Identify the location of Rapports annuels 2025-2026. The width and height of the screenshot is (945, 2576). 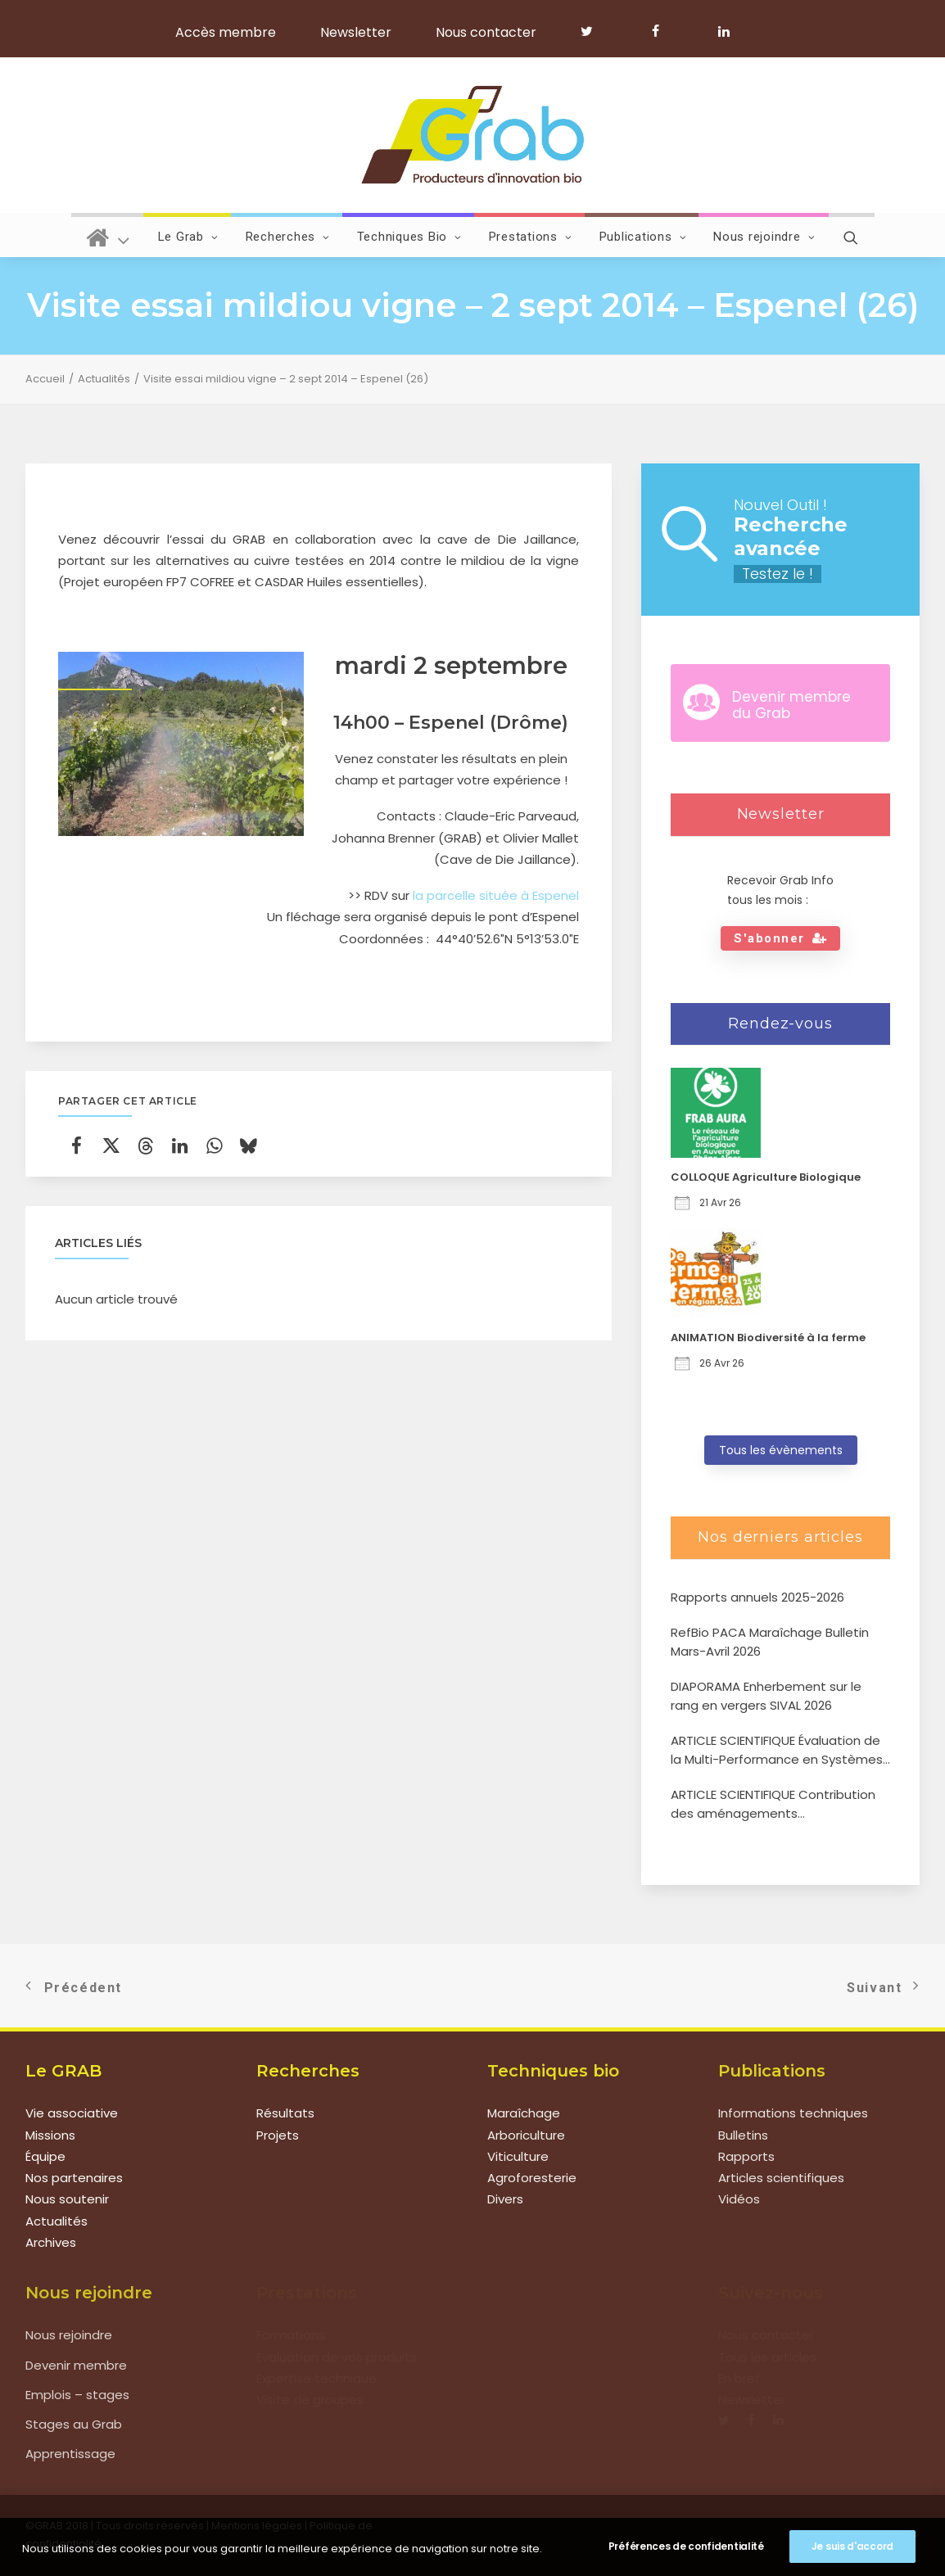
(757, 1597).